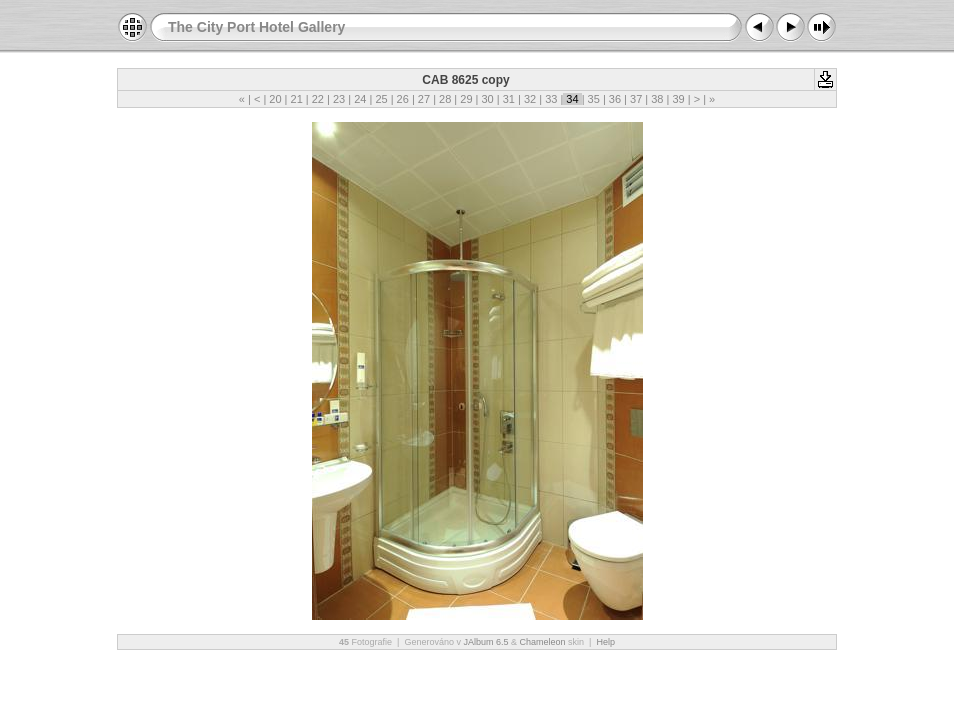 Image resolution: width=954 pixels, height=720 pixels. I want to click on 25, so click(381, 99).